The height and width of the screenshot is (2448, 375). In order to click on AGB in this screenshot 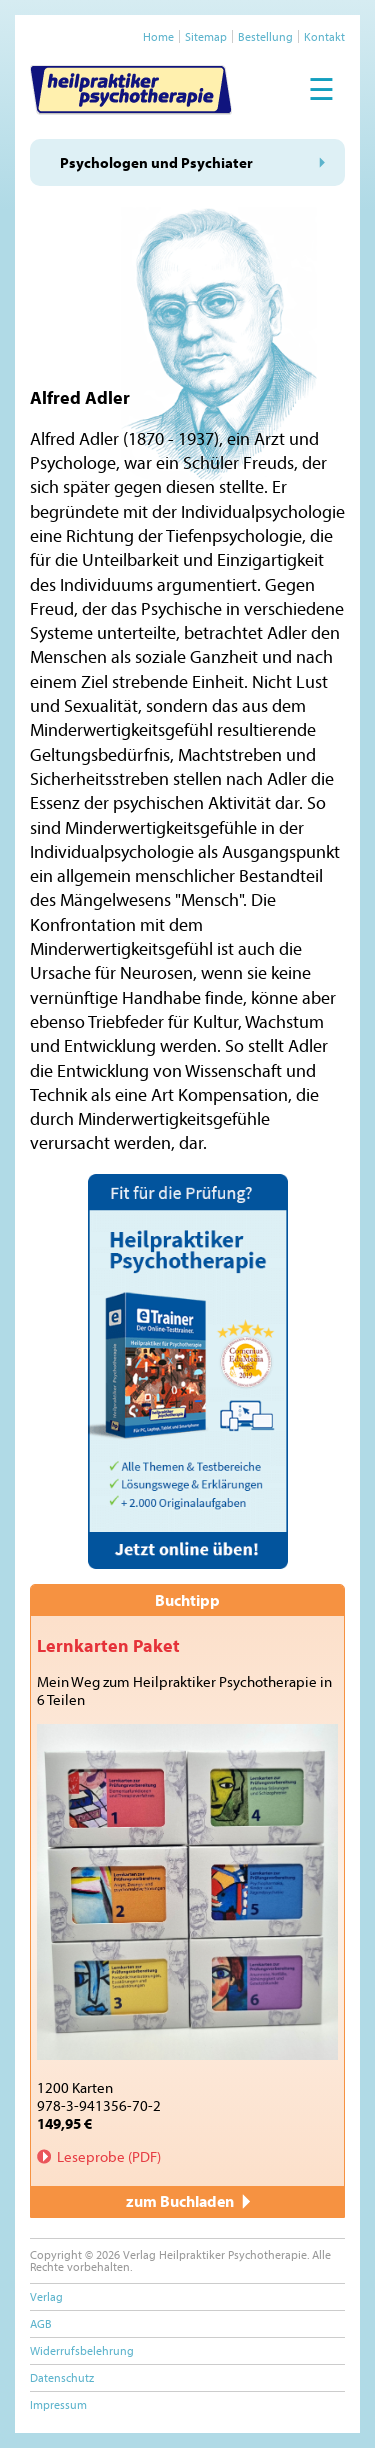, I will do `click(41, 2323)`.